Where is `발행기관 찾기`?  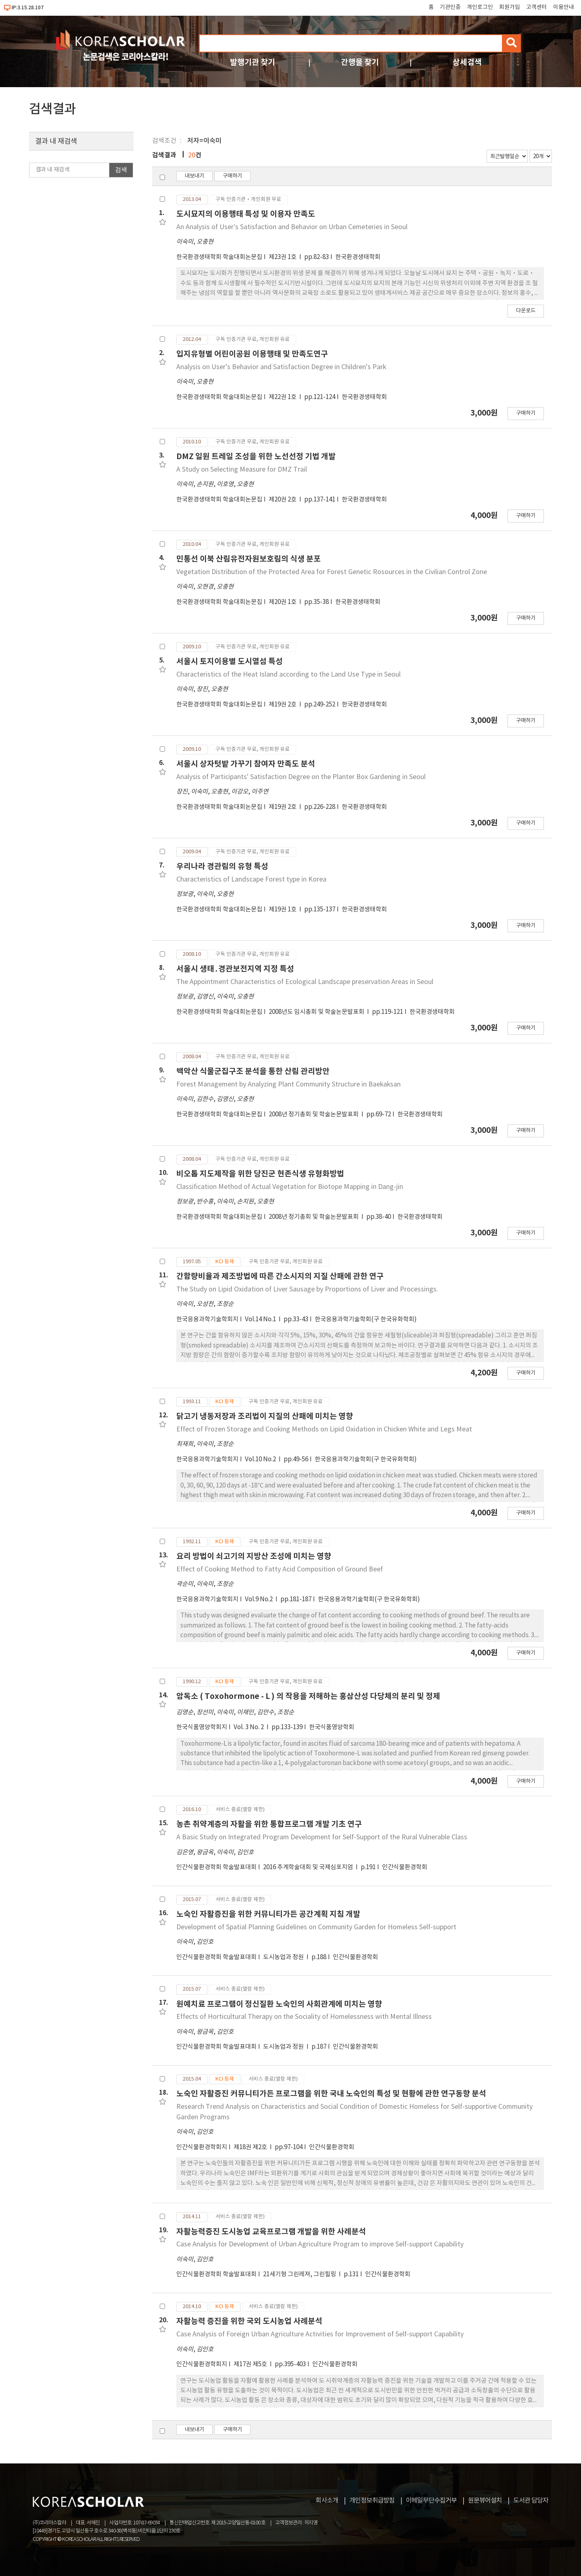 발행기관 찾기 is located at coordinates (252, 62).